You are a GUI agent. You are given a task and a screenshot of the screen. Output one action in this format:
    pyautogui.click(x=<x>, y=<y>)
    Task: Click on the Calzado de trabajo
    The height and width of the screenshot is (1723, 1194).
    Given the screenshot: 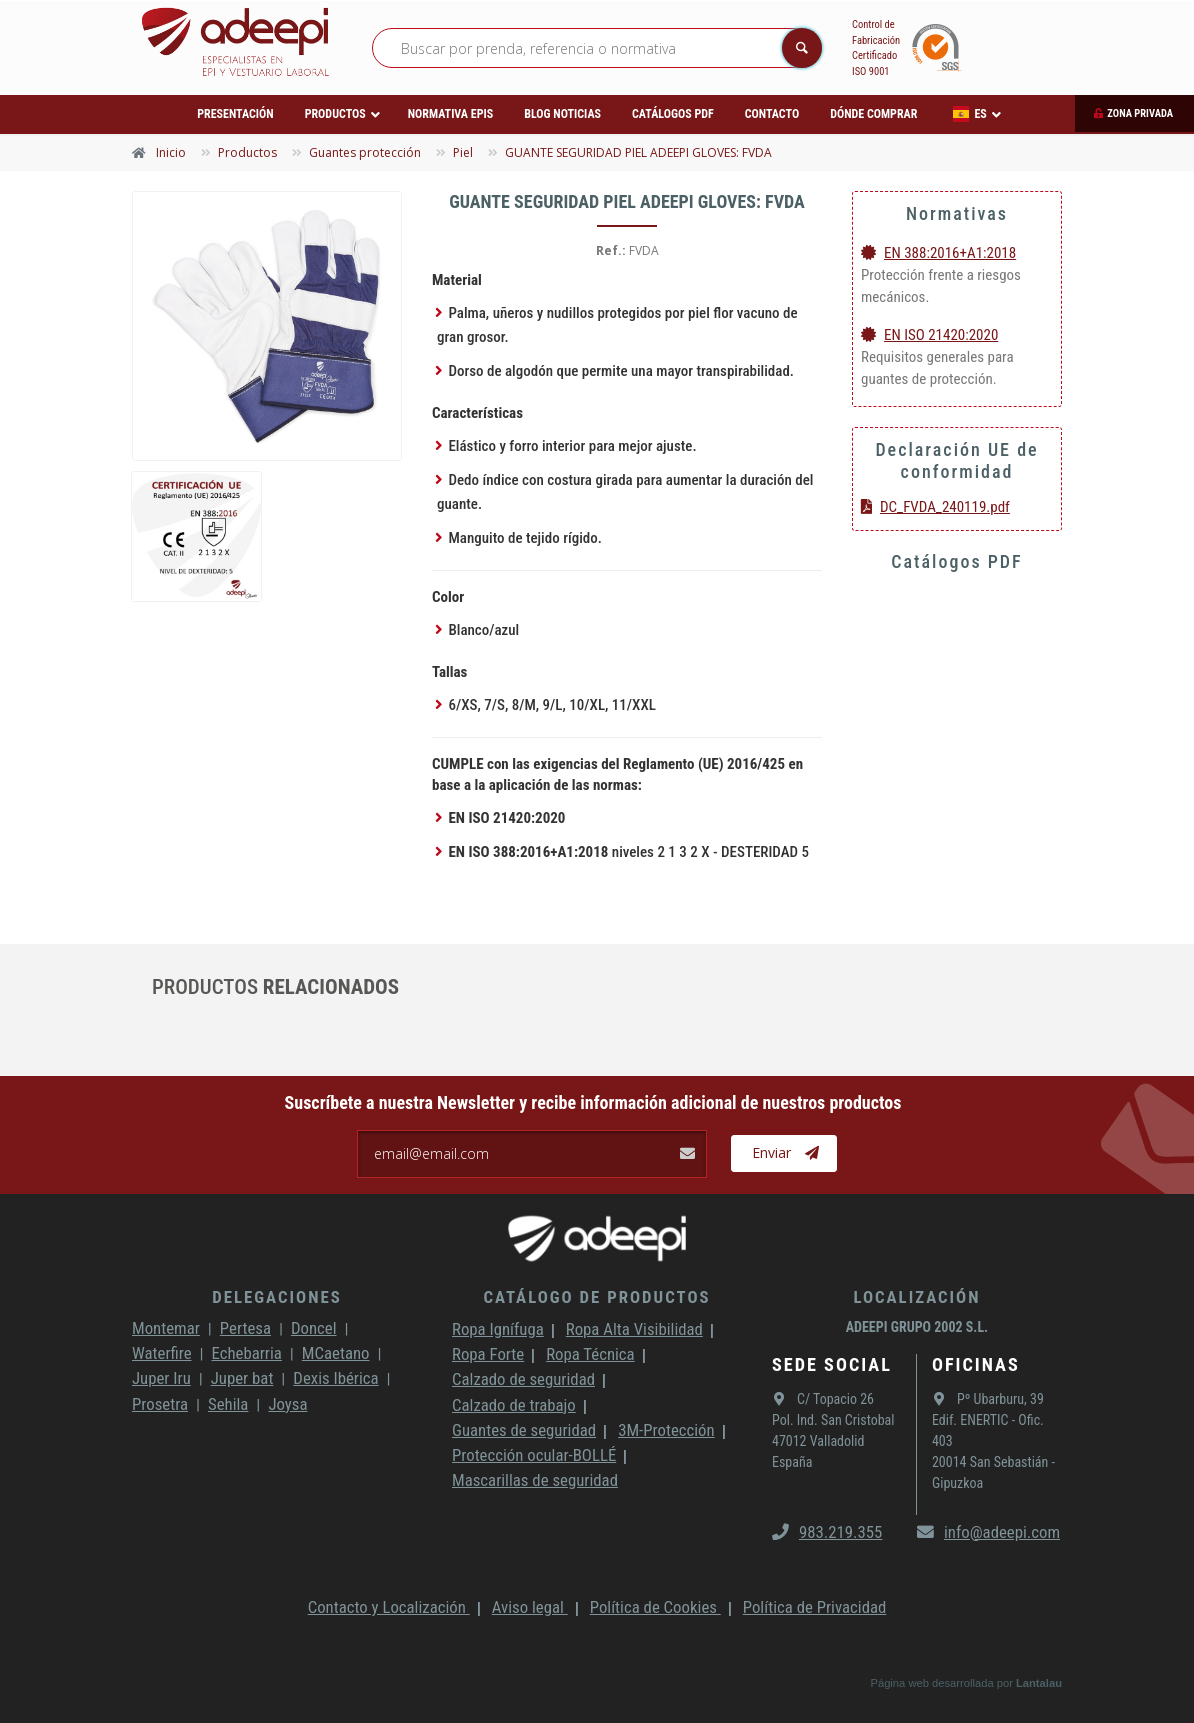 What is the action you would take?
    pyautogui.click(x=514, y=1405)
    